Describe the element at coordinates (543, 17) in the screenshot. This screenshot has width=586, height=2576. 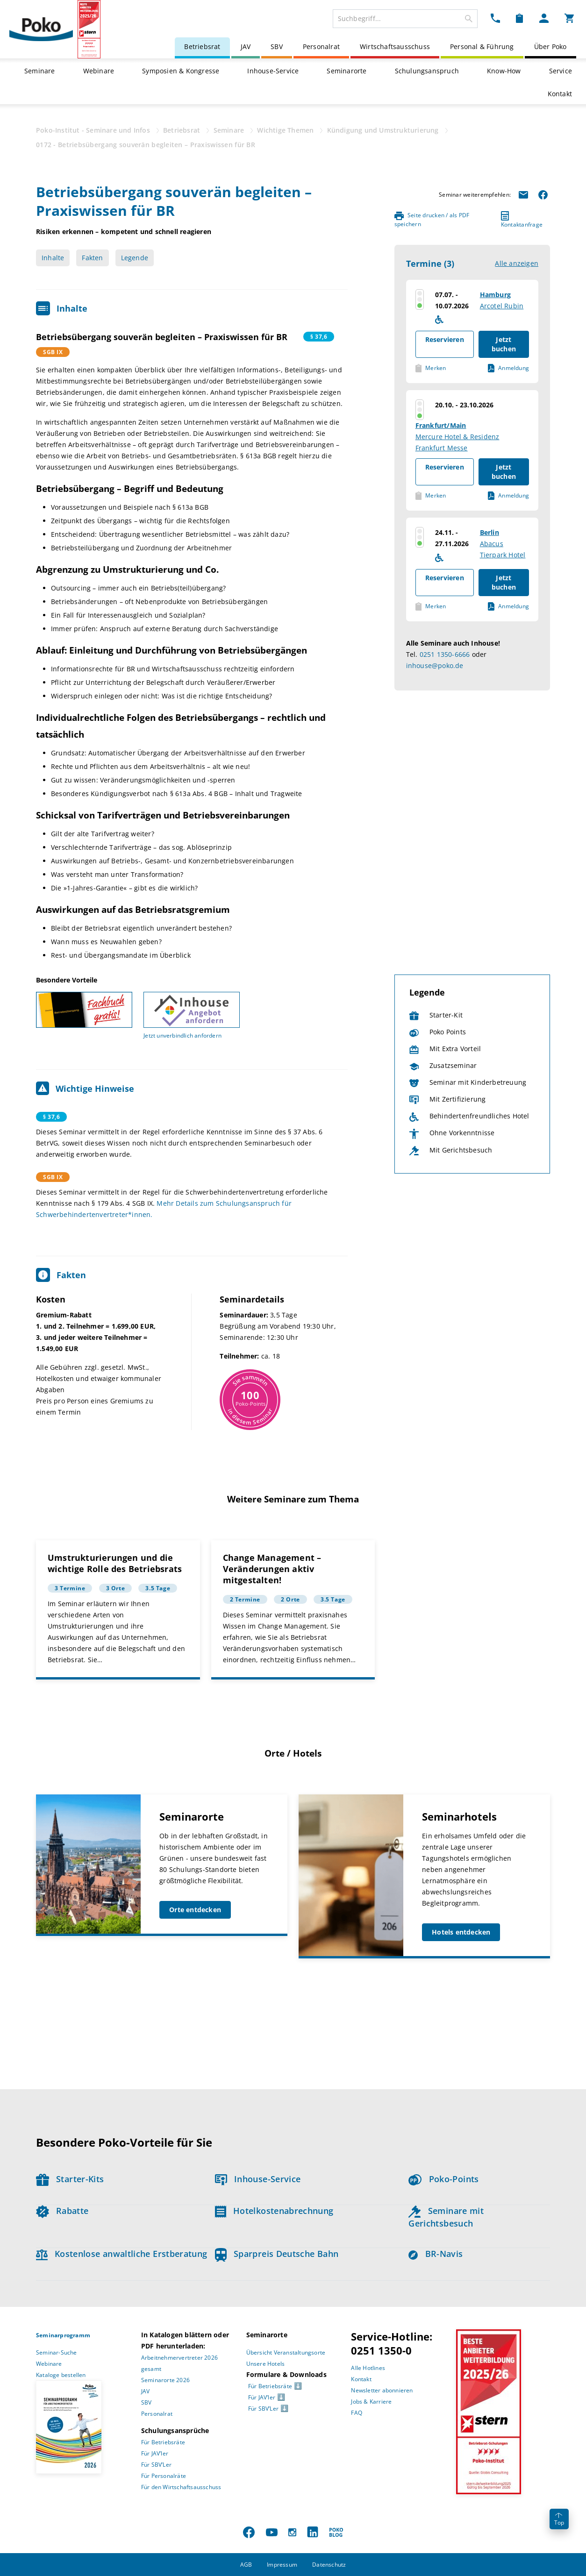
I see `[Mein Poko Menü Dropdown]` at that location.